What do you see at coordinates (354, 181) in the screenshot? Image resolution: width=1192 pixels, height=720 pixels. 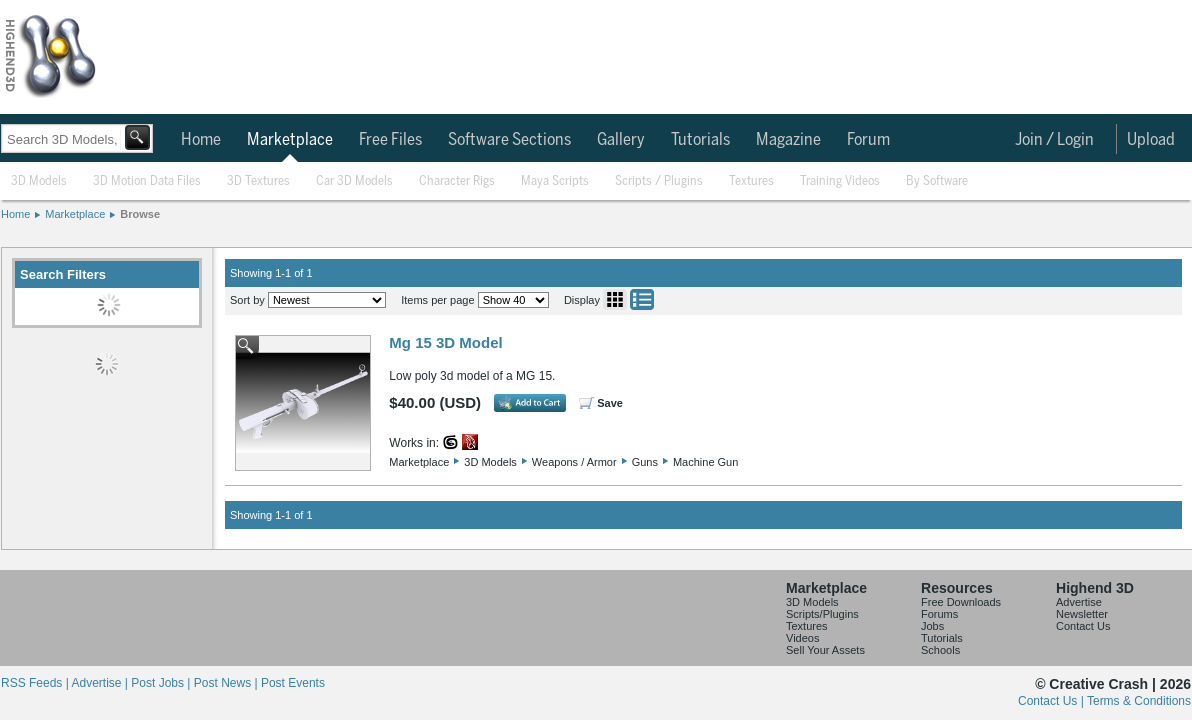 I see `Car 3D Models` at bounding box center [354, 181].